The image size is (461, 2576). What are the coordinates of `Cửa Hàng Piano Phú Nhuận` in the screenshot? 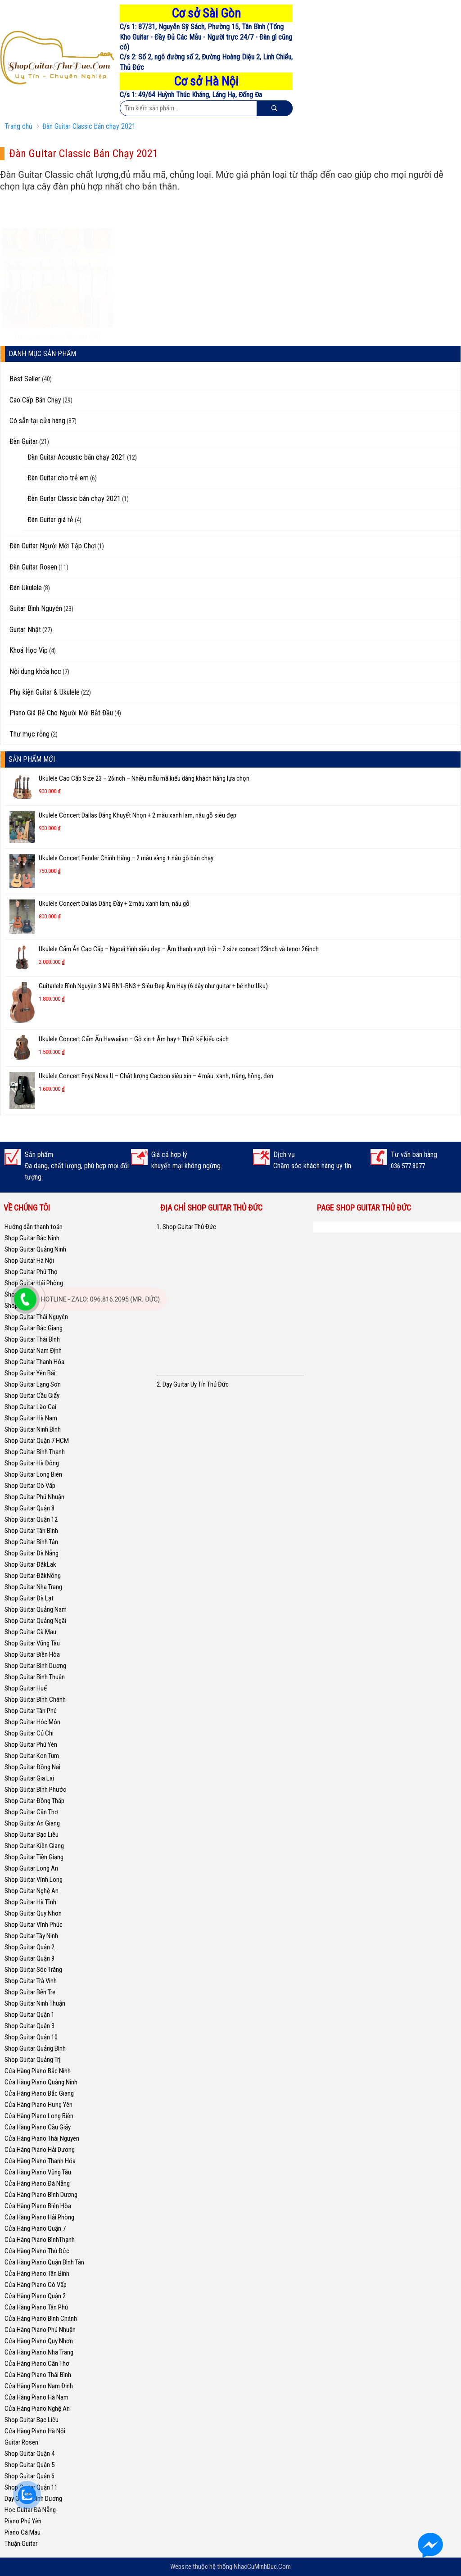 It's located at (40, 2330).